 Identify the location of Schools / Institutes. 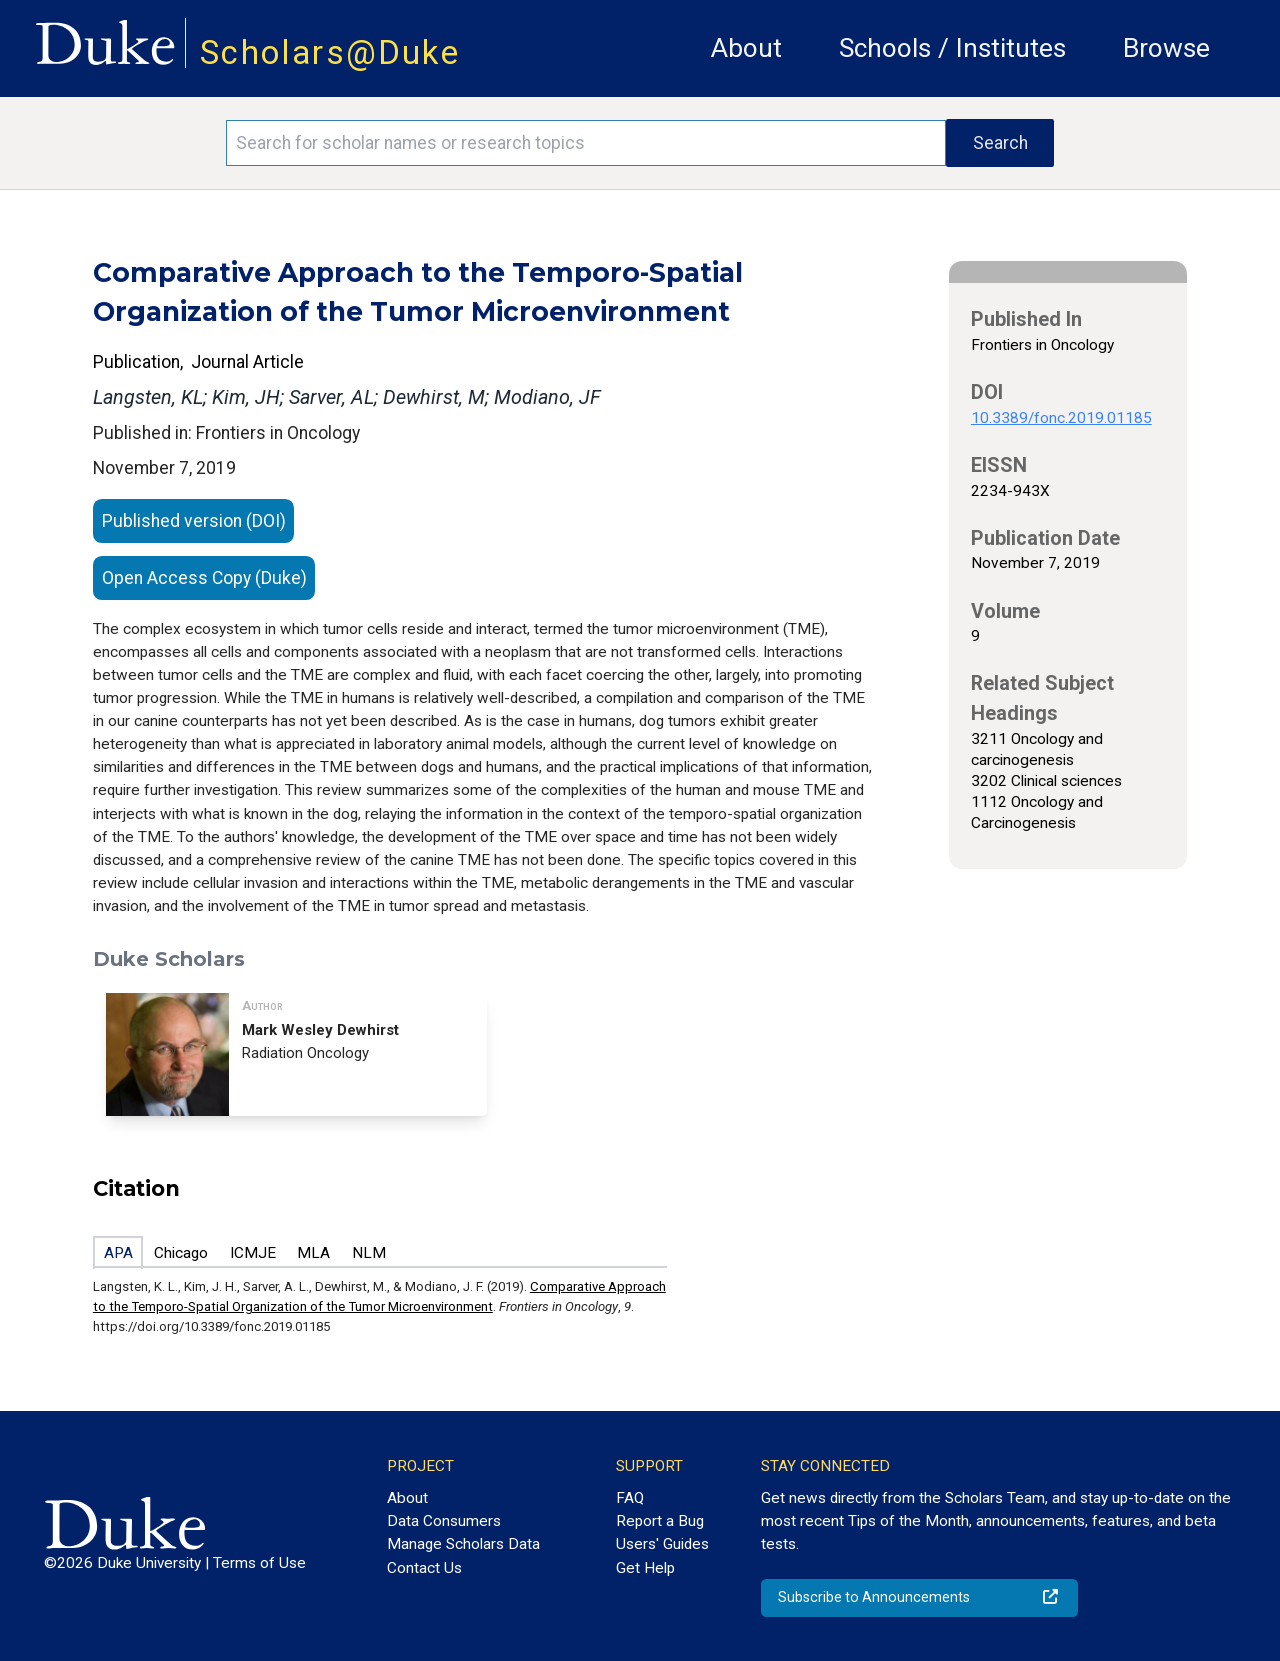
(952, 48).